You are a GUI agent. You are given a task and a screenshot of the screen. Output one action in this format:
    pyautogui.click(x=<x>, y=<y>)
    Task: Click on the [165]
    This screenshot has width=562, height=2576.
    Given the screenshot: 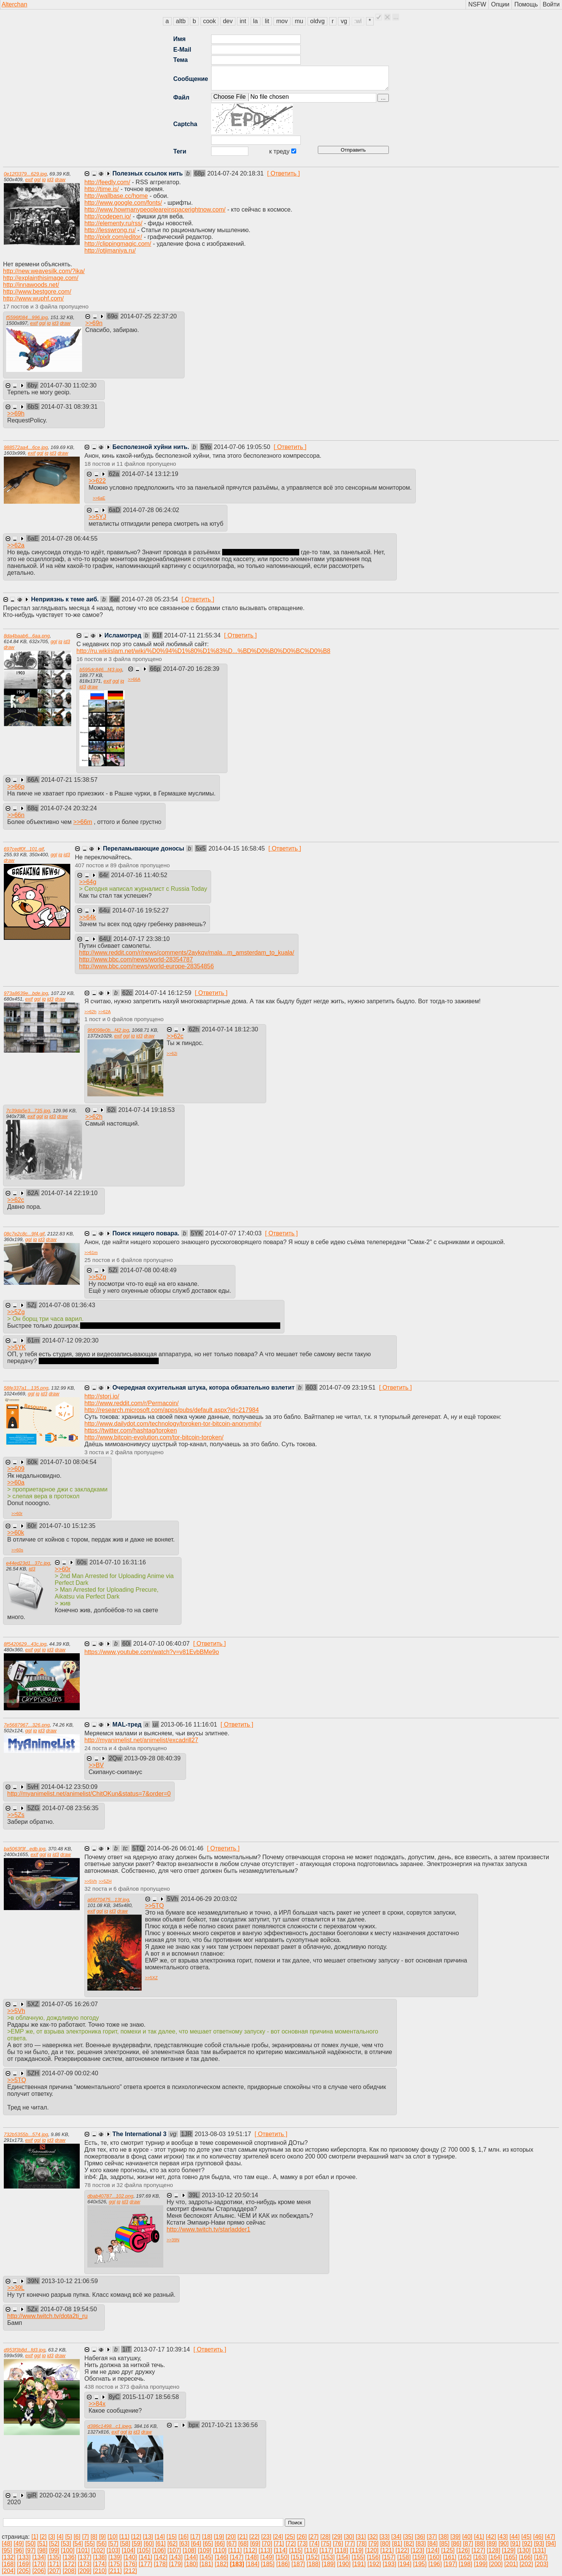 What is the action you would take?
    pyautogui.click(x=510, y=2557)
    